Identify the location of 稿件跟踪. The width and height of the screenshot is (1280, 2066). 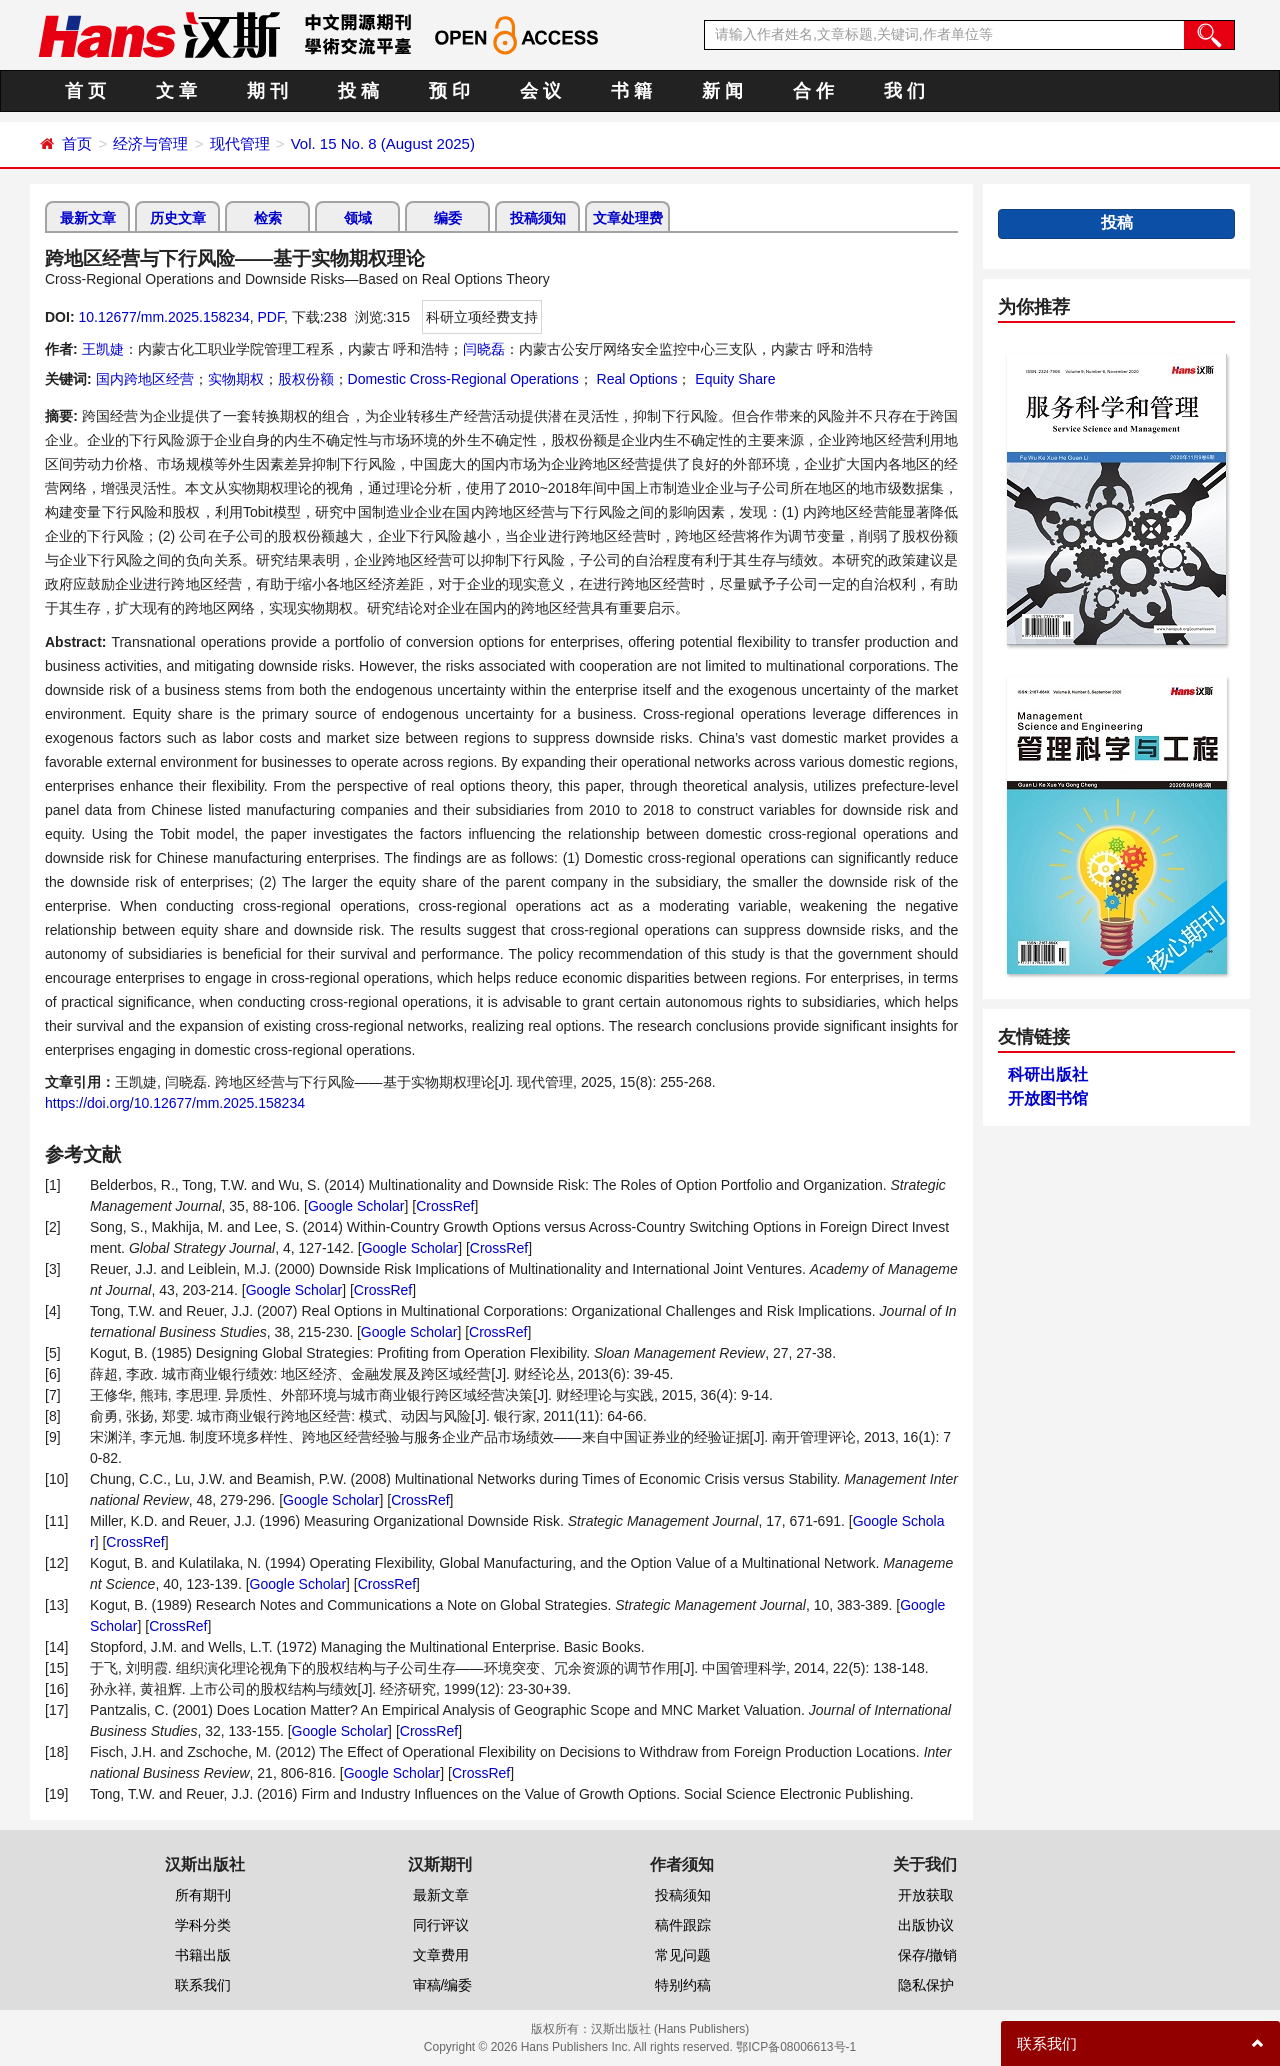
(683, 1925).